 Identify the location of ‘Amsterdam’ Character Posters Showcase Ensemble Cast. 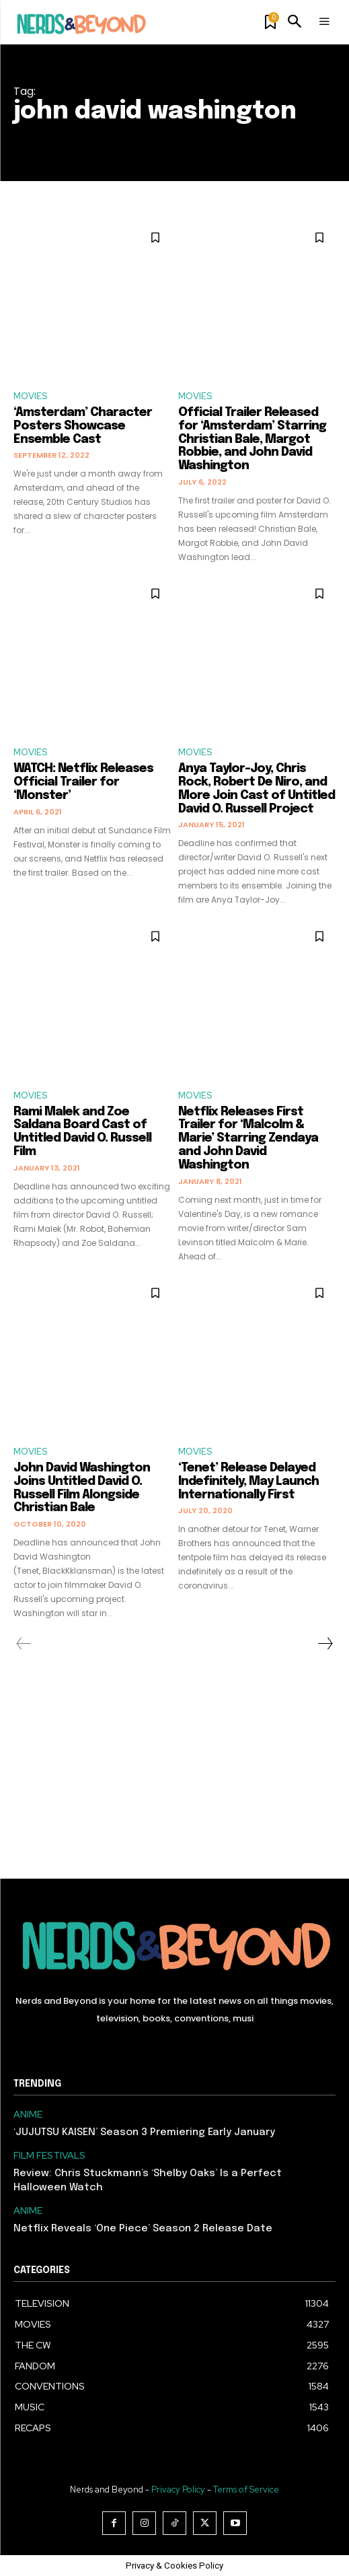
(82, 426).